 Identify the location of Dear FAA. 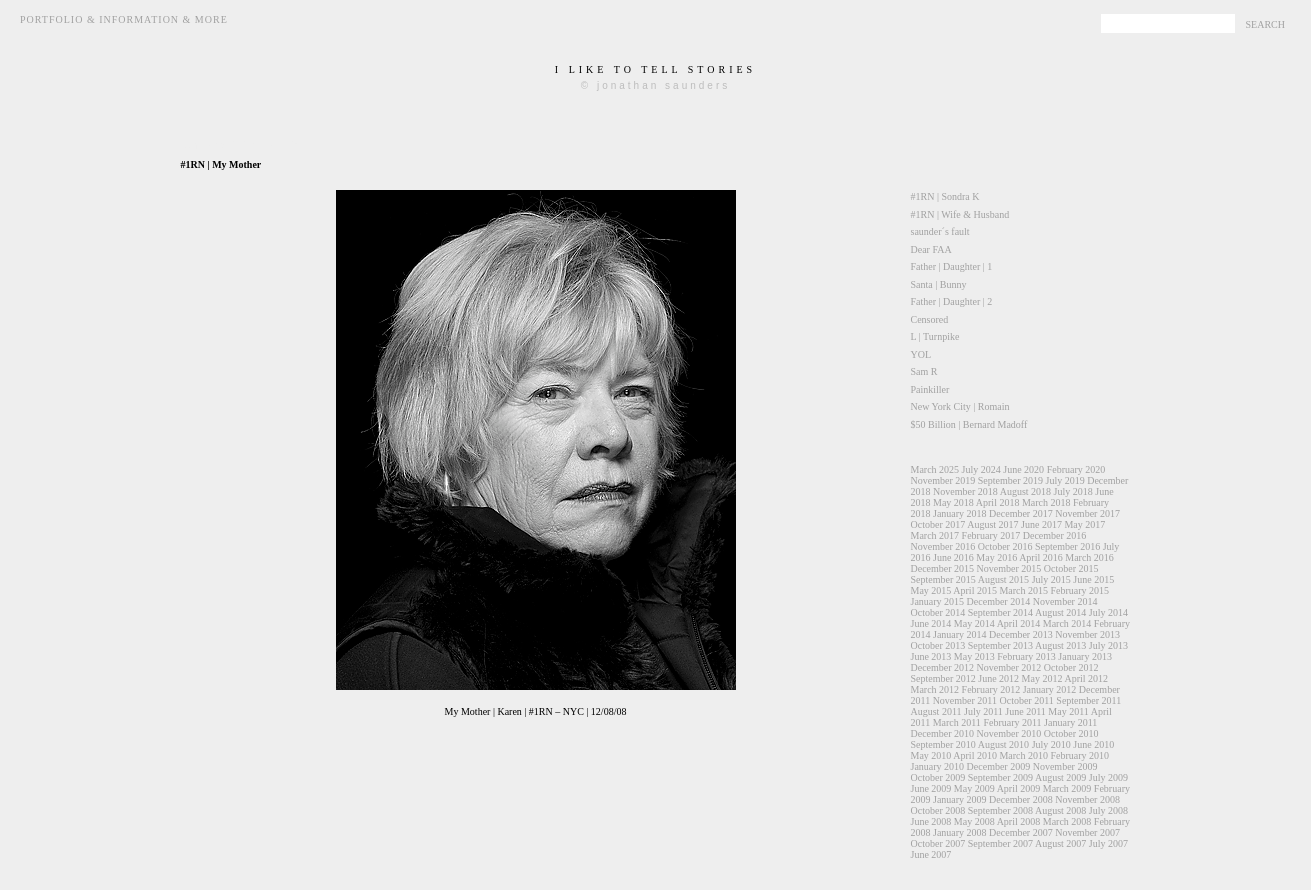
(931, 249).